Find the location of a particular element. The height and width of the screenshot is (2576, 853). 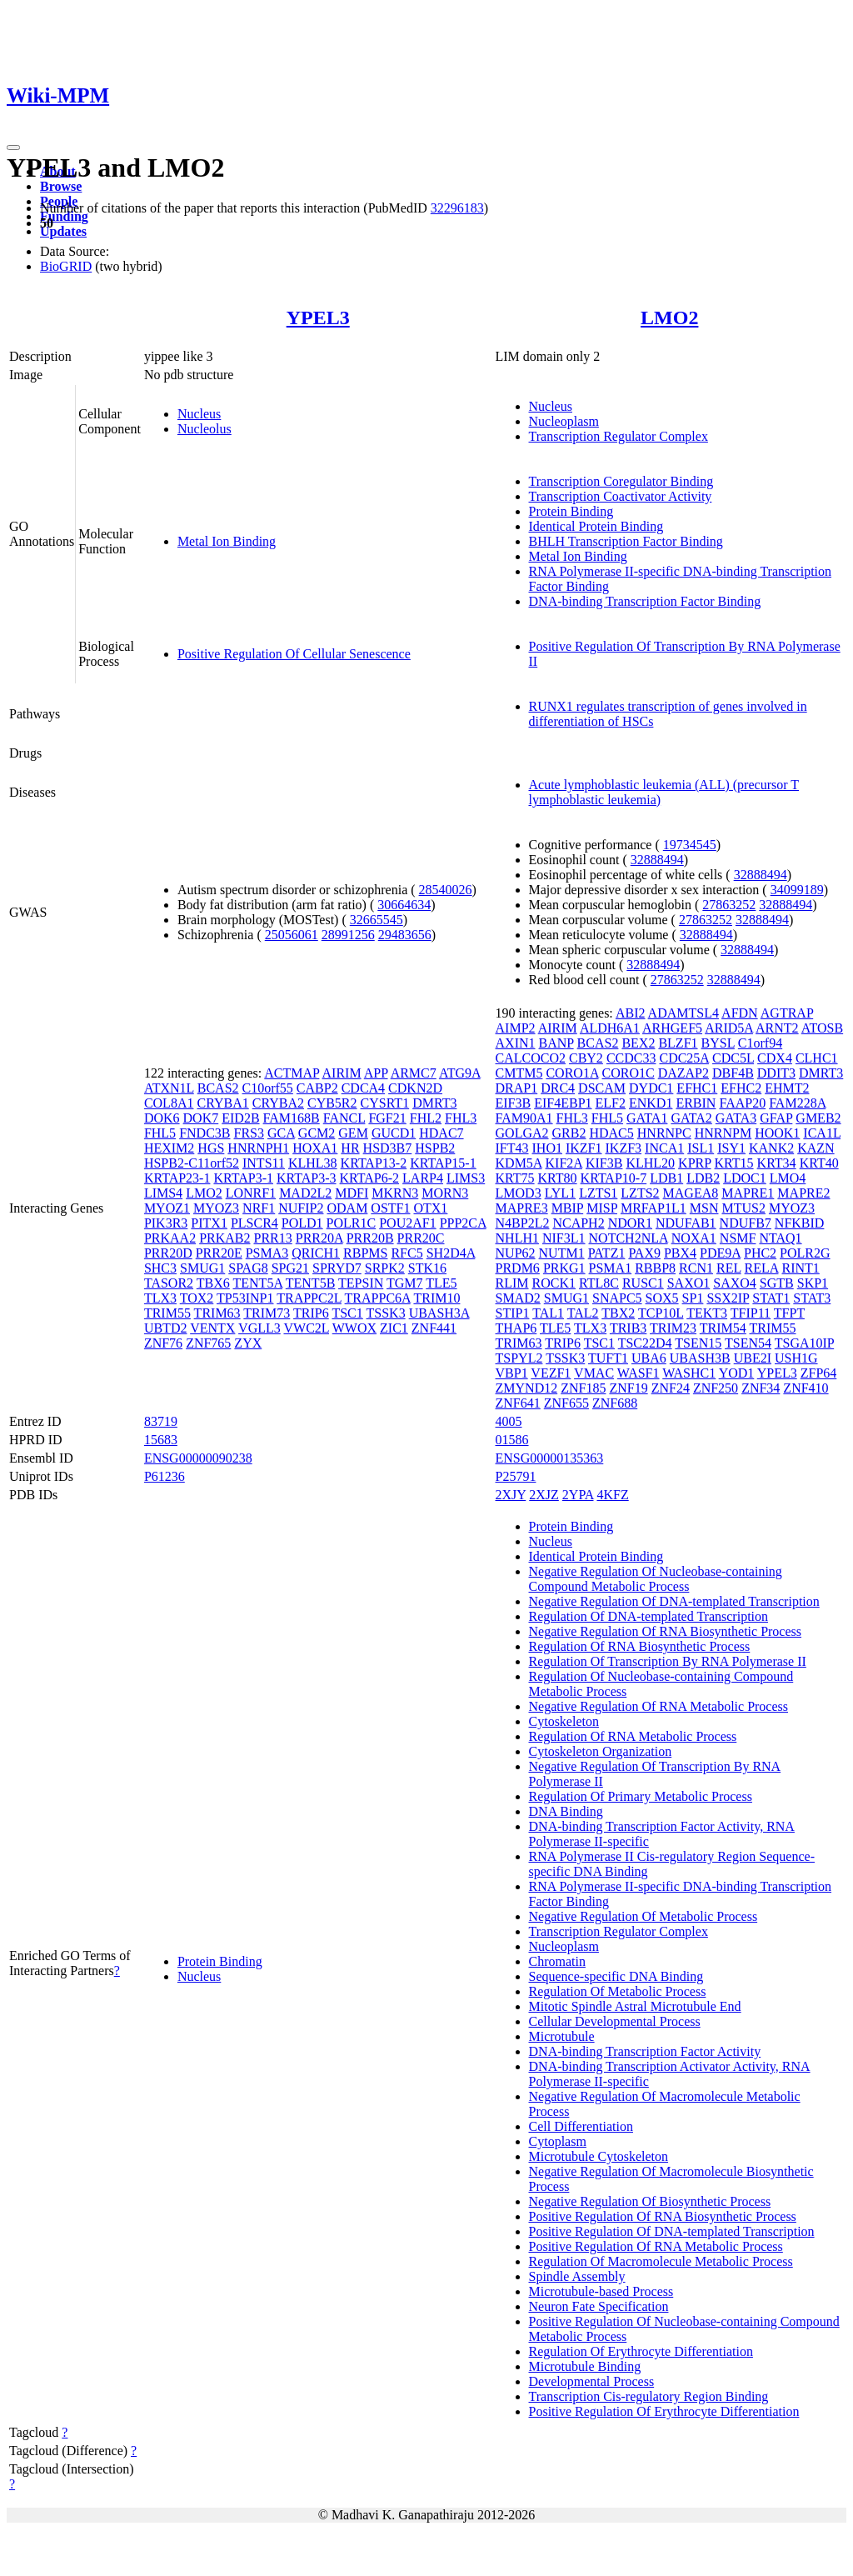

TLX3 is located at coordinates (160, 1298).